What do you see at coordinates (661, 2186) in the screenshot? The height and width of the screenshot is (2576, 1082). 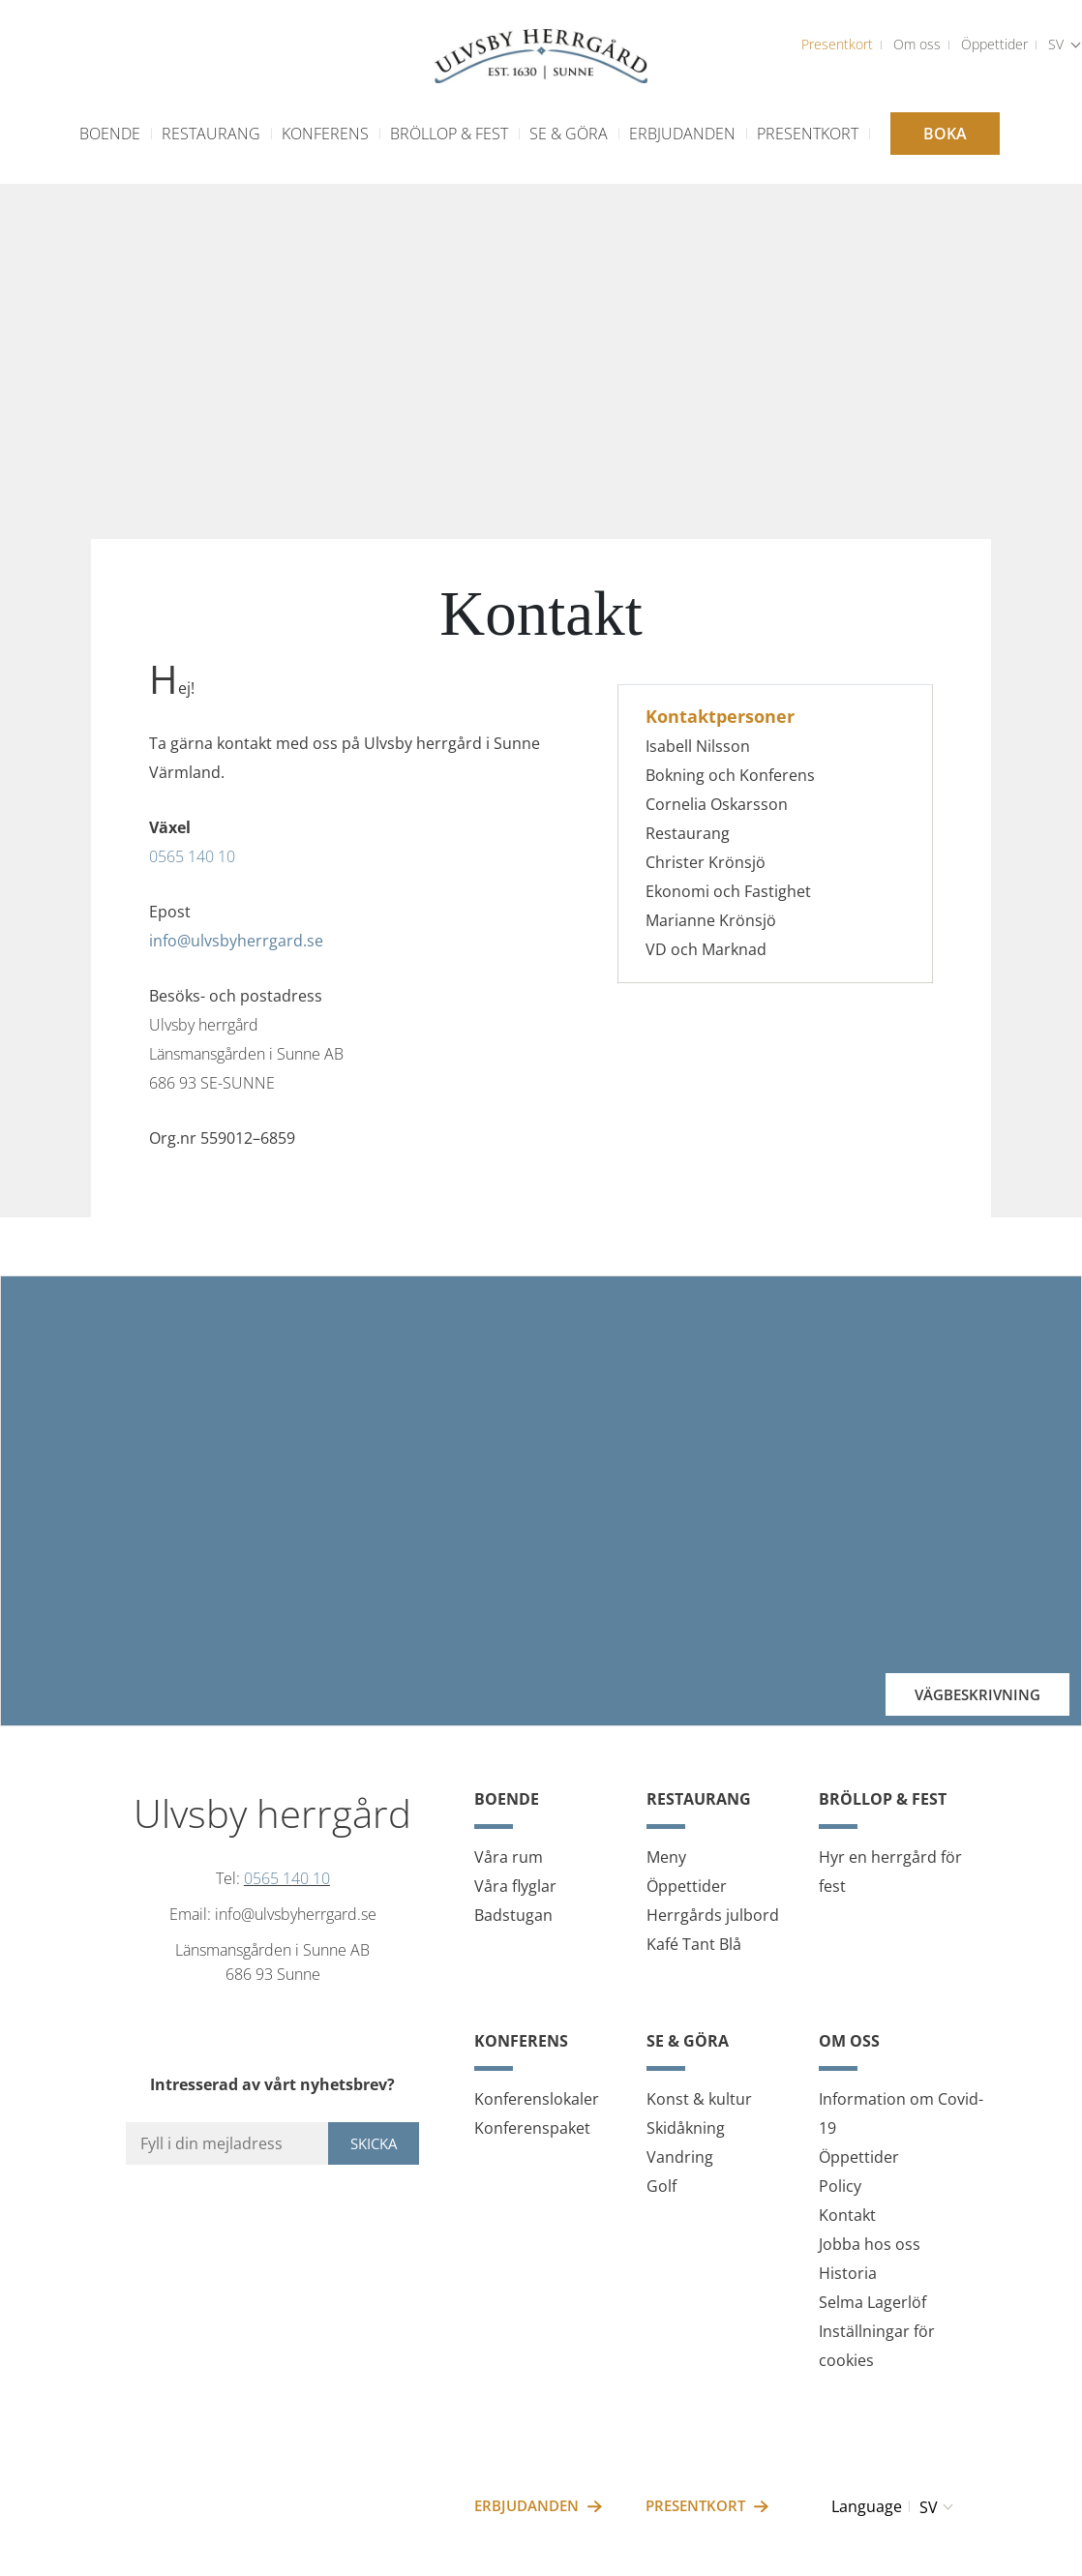 I see `Golf` at bounding box center [661, 2186].